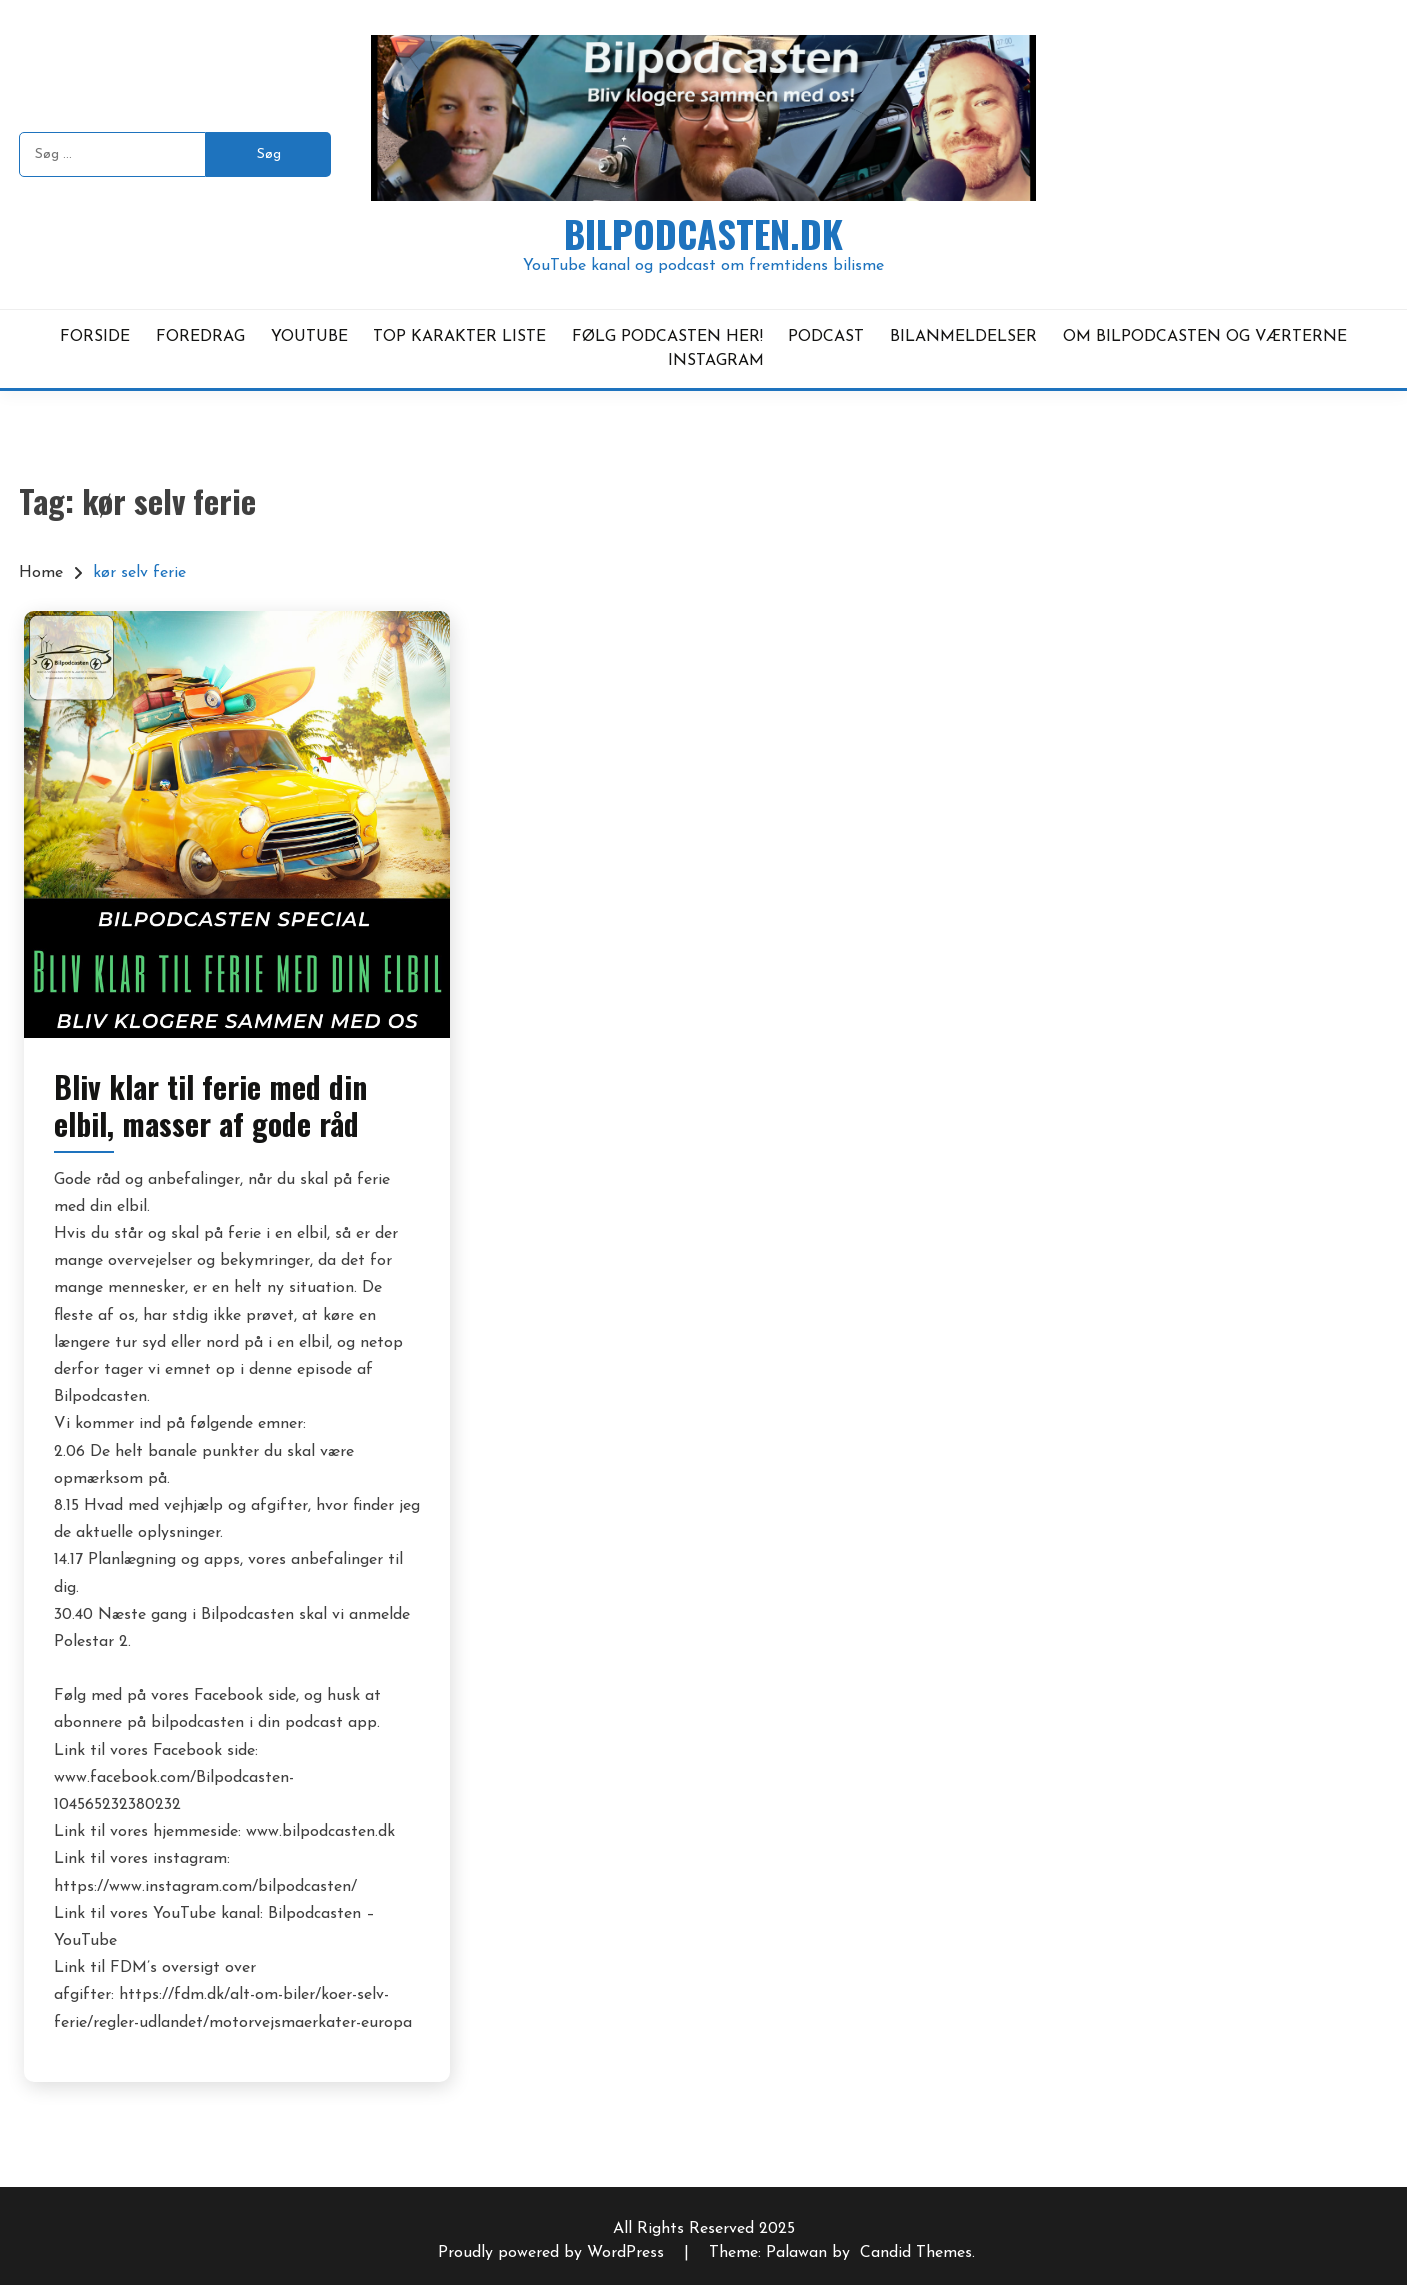 This screenshot has width=1407, height=2285. Describe the element at coordinates (963, 337) in the screenshot. I see `BILANMELDELSER` at that location.